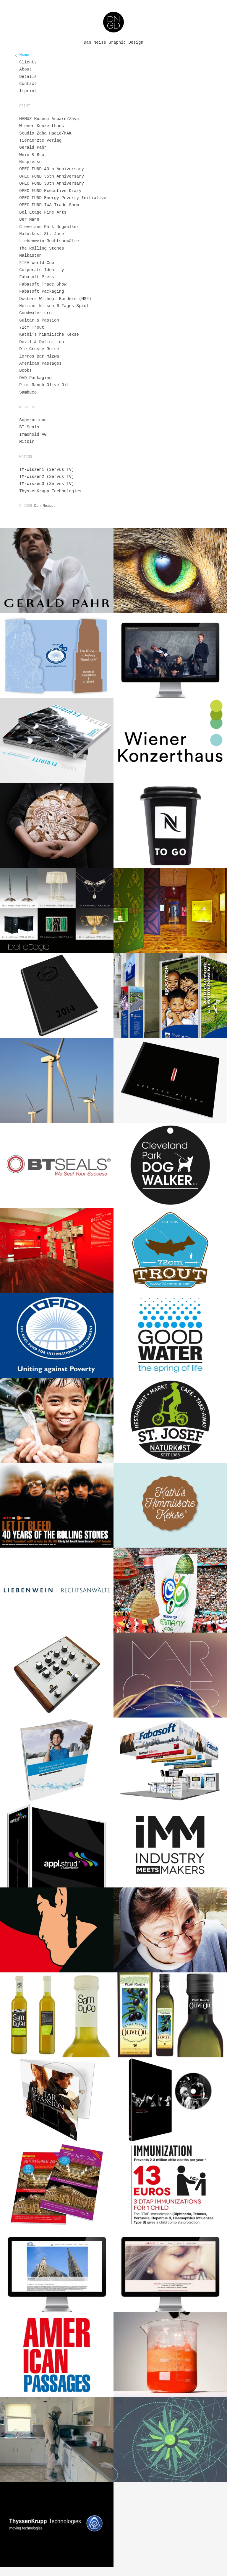 This screenshot has width=227, height=2576. I want to click on Immohold AG, so click(32, 434).